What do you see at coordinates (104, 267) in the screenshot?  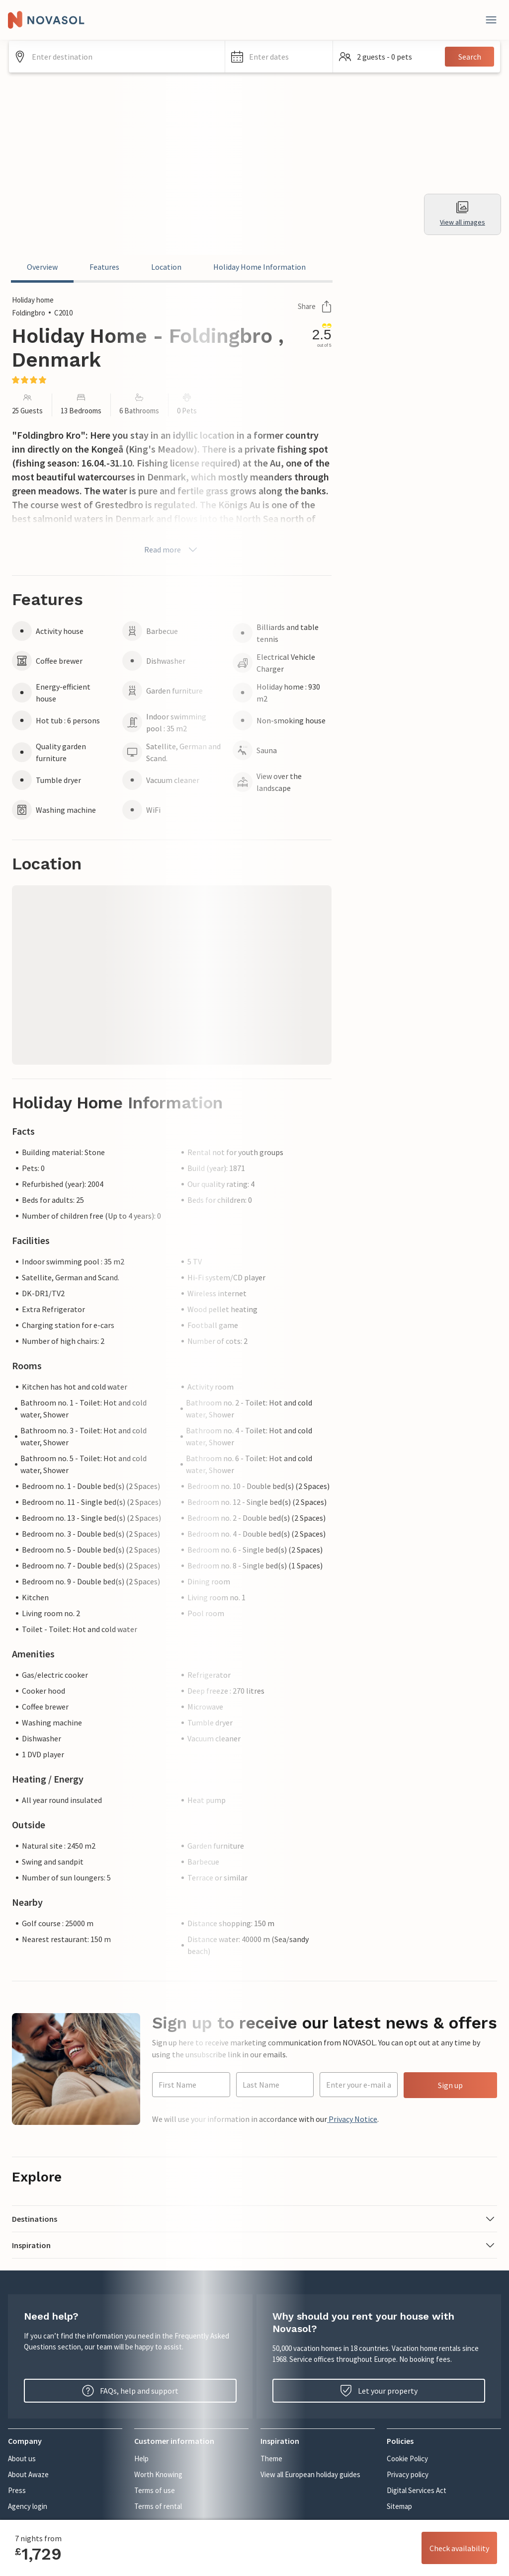 I see `Features` at bounding box center [104, 267].